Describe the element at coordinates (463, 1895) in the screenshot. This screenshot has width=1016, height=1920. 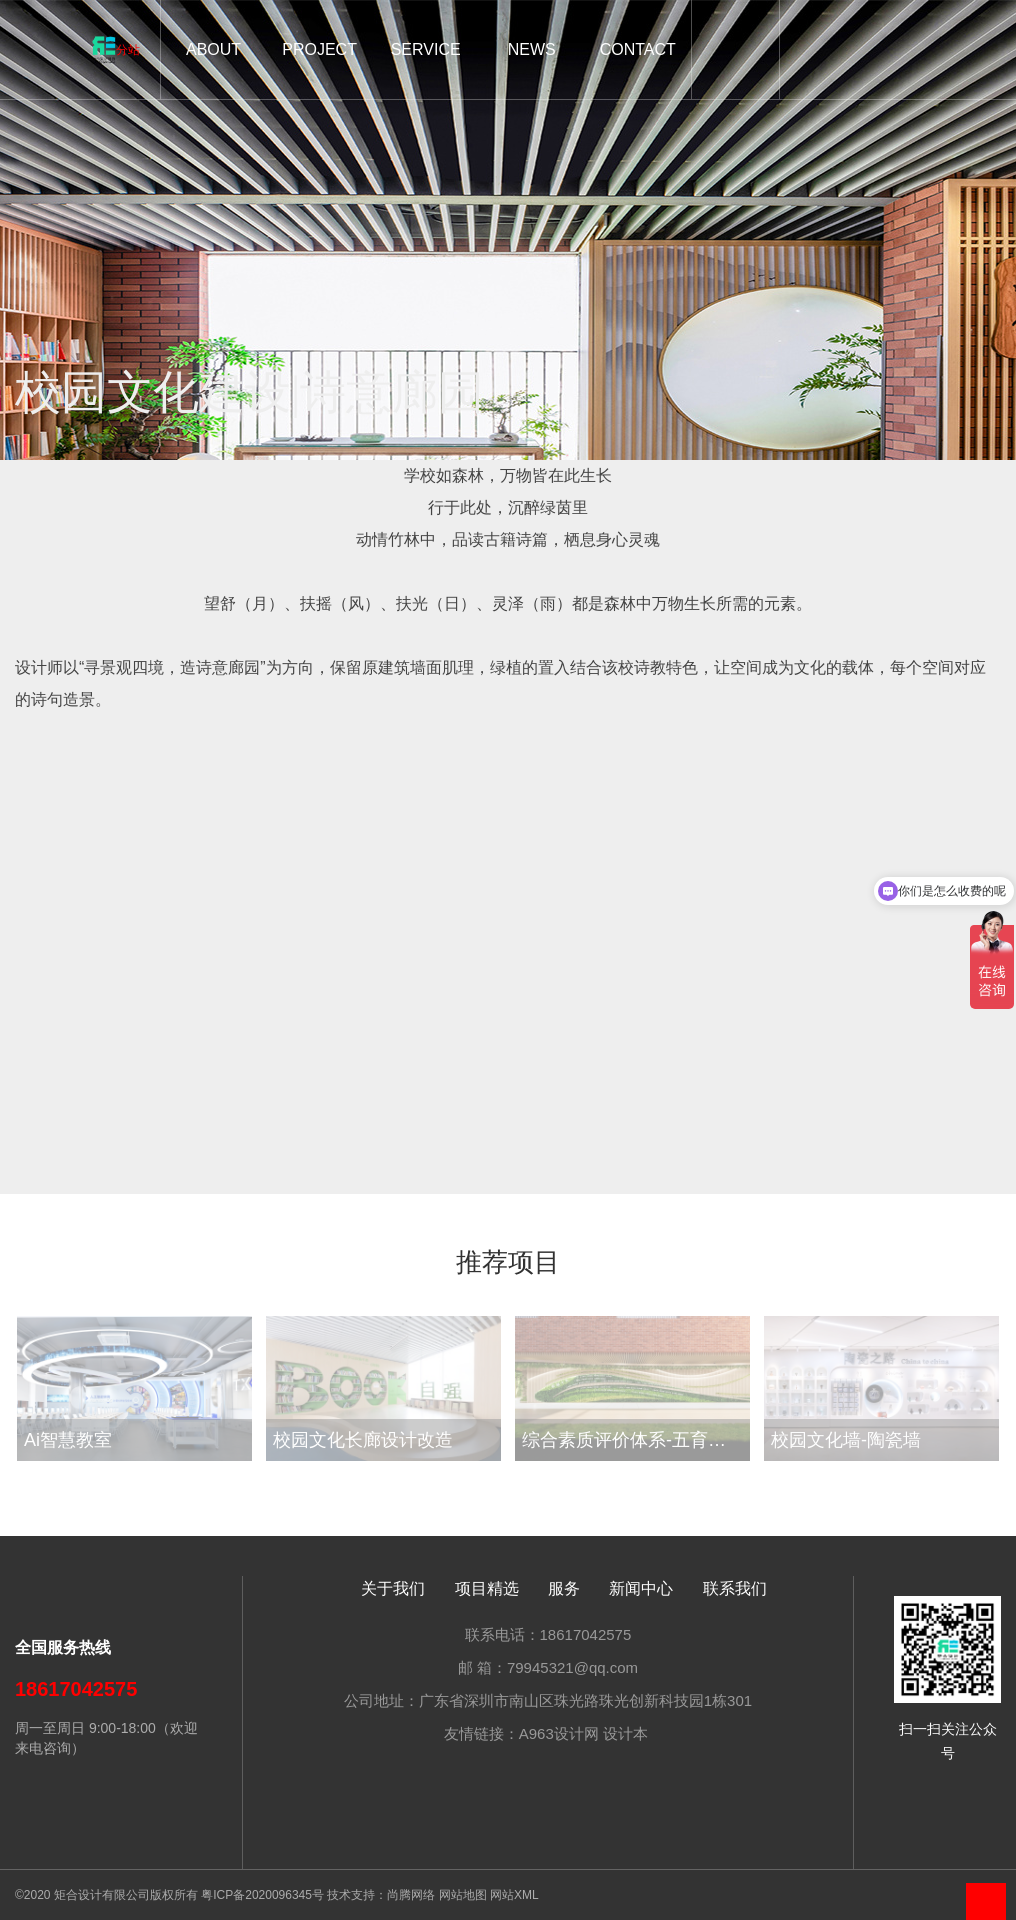
I see `网站地图` at that location.